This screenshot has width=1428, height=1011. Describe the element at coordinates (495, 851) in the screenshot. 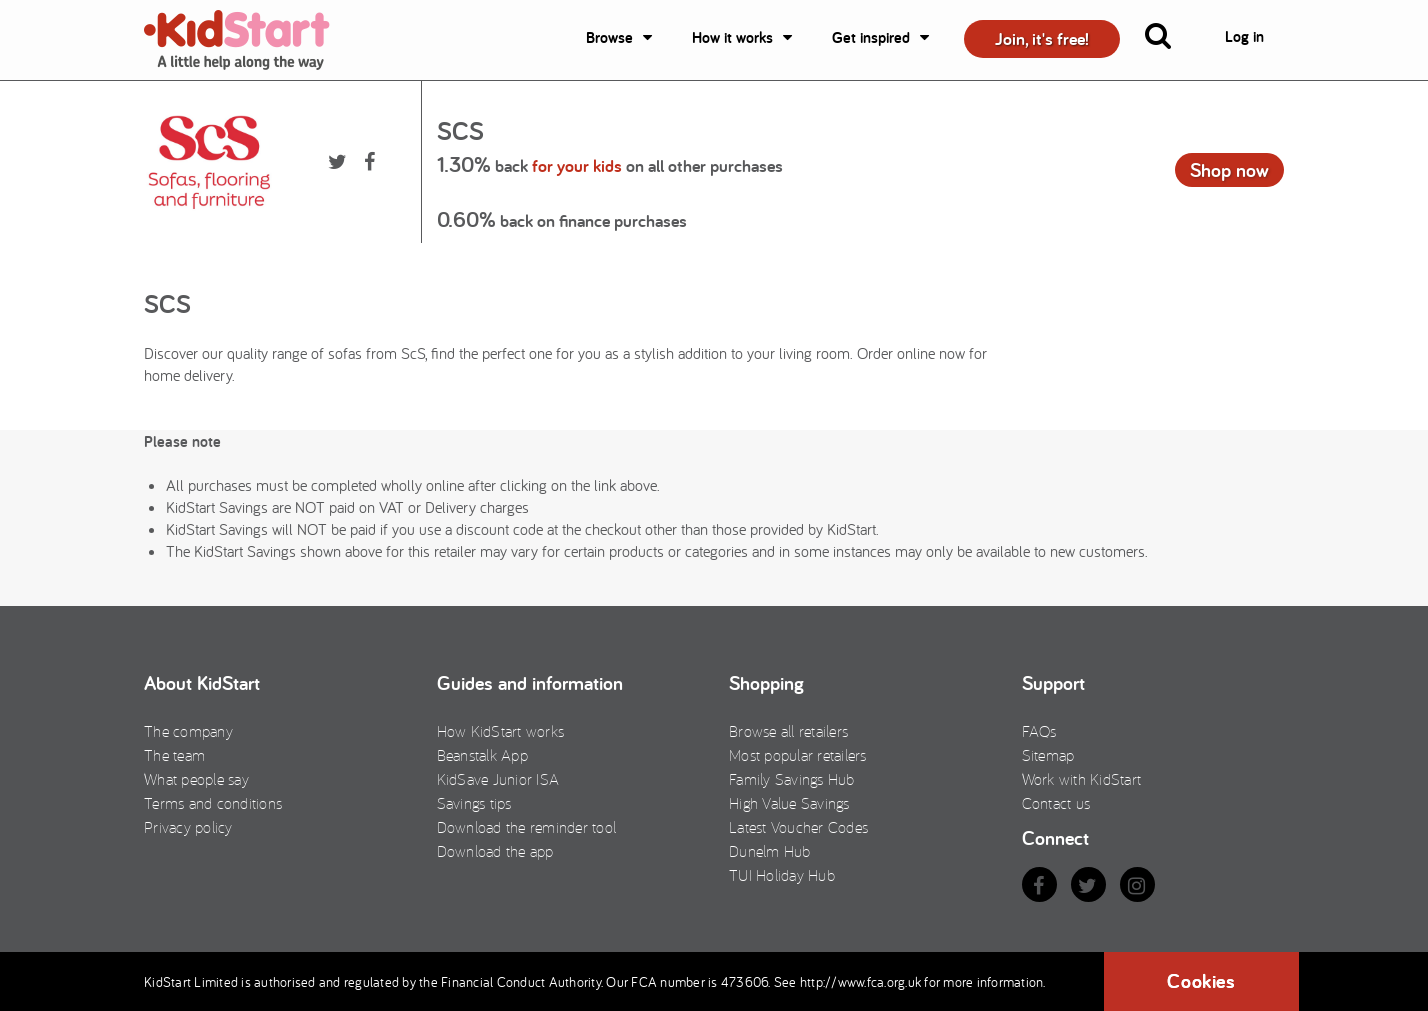

I see `Download the app` at that location.